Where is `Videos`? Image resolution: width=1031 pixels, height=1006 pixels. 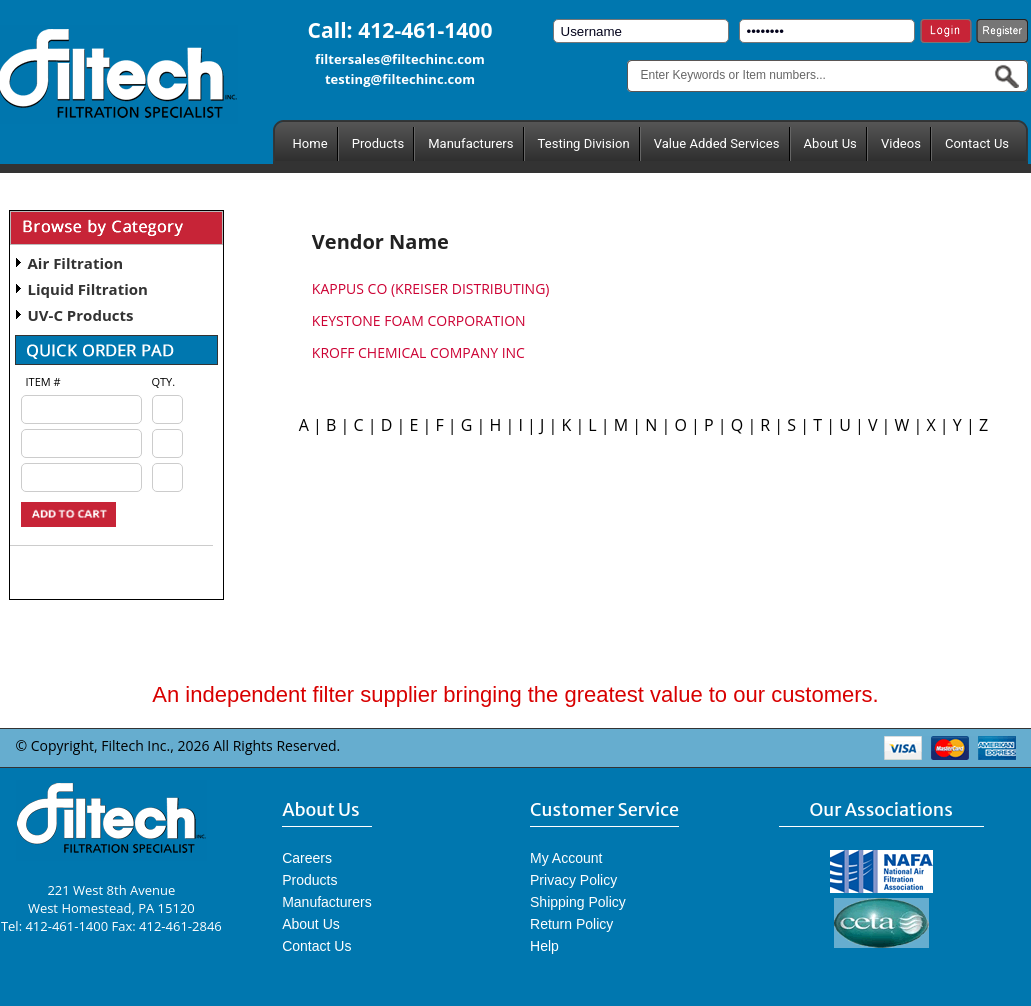
Videos is located at coordinates (901, 143).